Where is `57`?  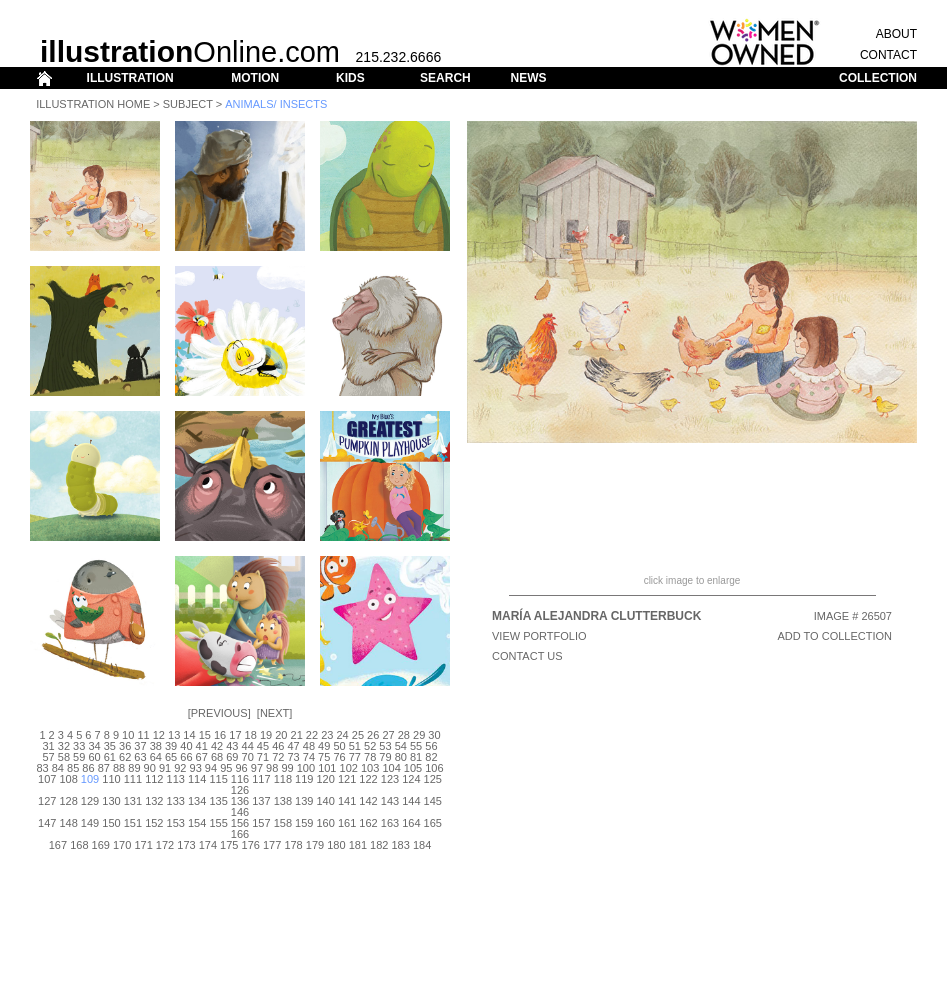
57 is located at coordinates (48, 757).